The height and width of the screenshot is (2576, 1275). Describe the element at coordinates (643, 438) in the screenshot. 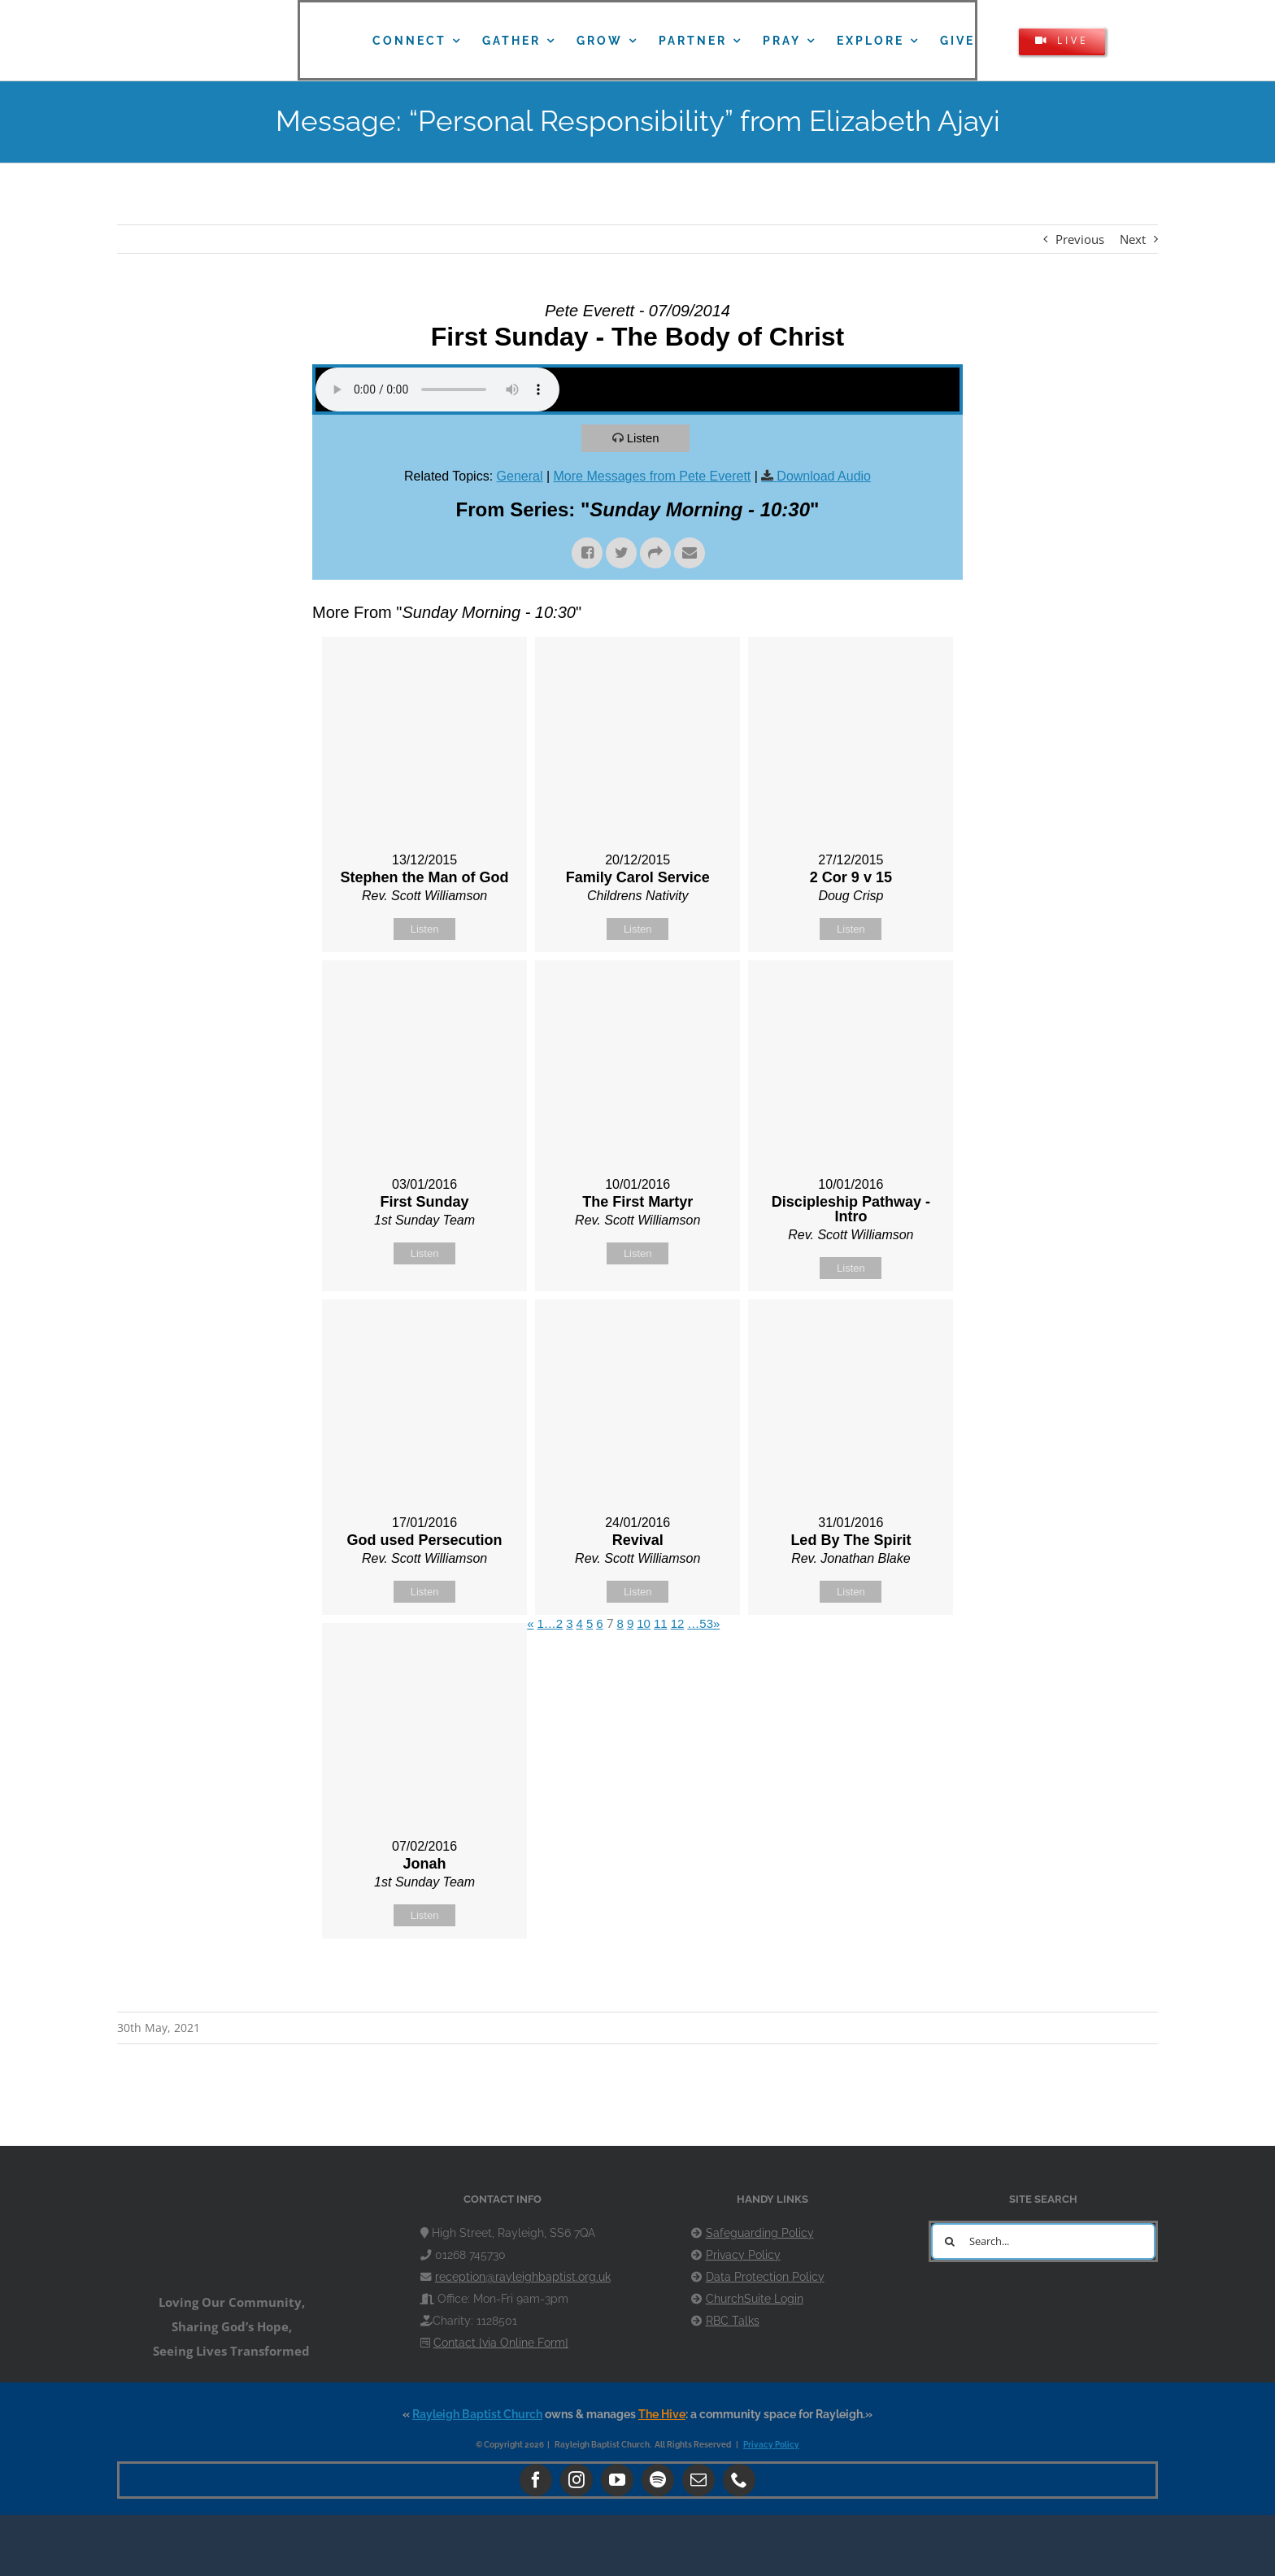

I see `Listen` at that location.